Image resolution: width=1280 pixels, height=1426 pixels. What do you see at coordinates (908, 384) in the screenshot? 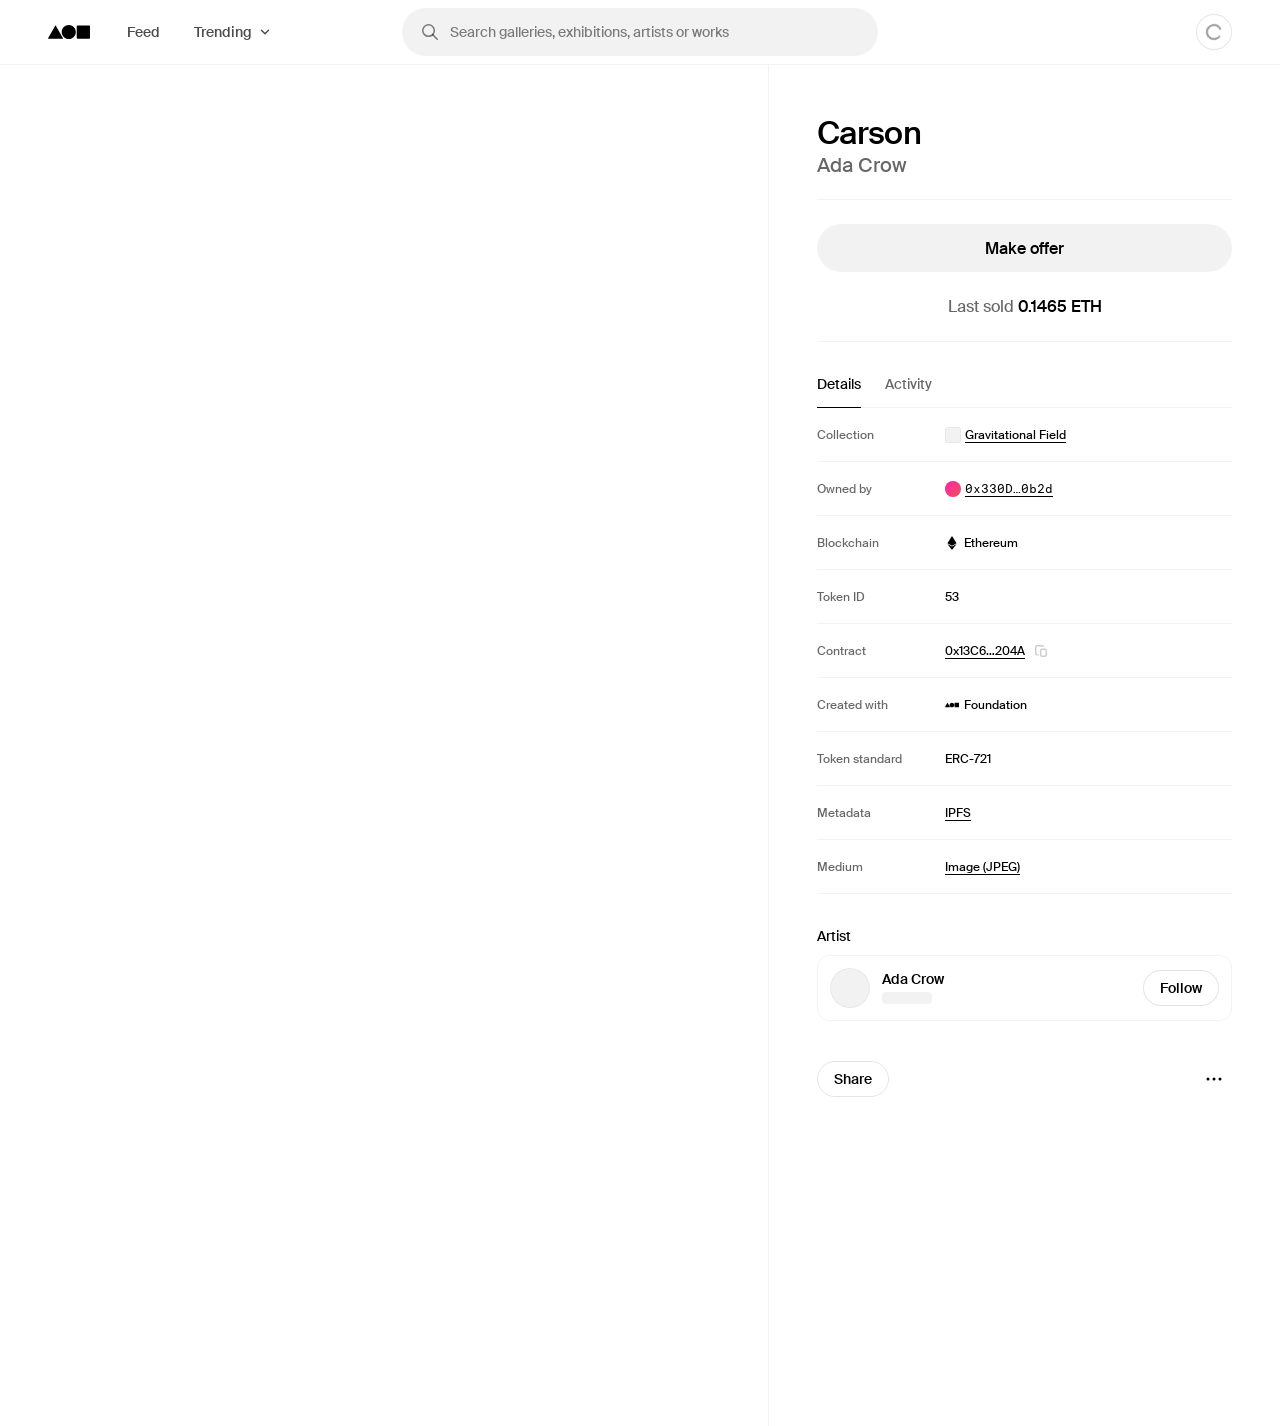
I see `Activity [tab]` at bounding box center [908, 384].